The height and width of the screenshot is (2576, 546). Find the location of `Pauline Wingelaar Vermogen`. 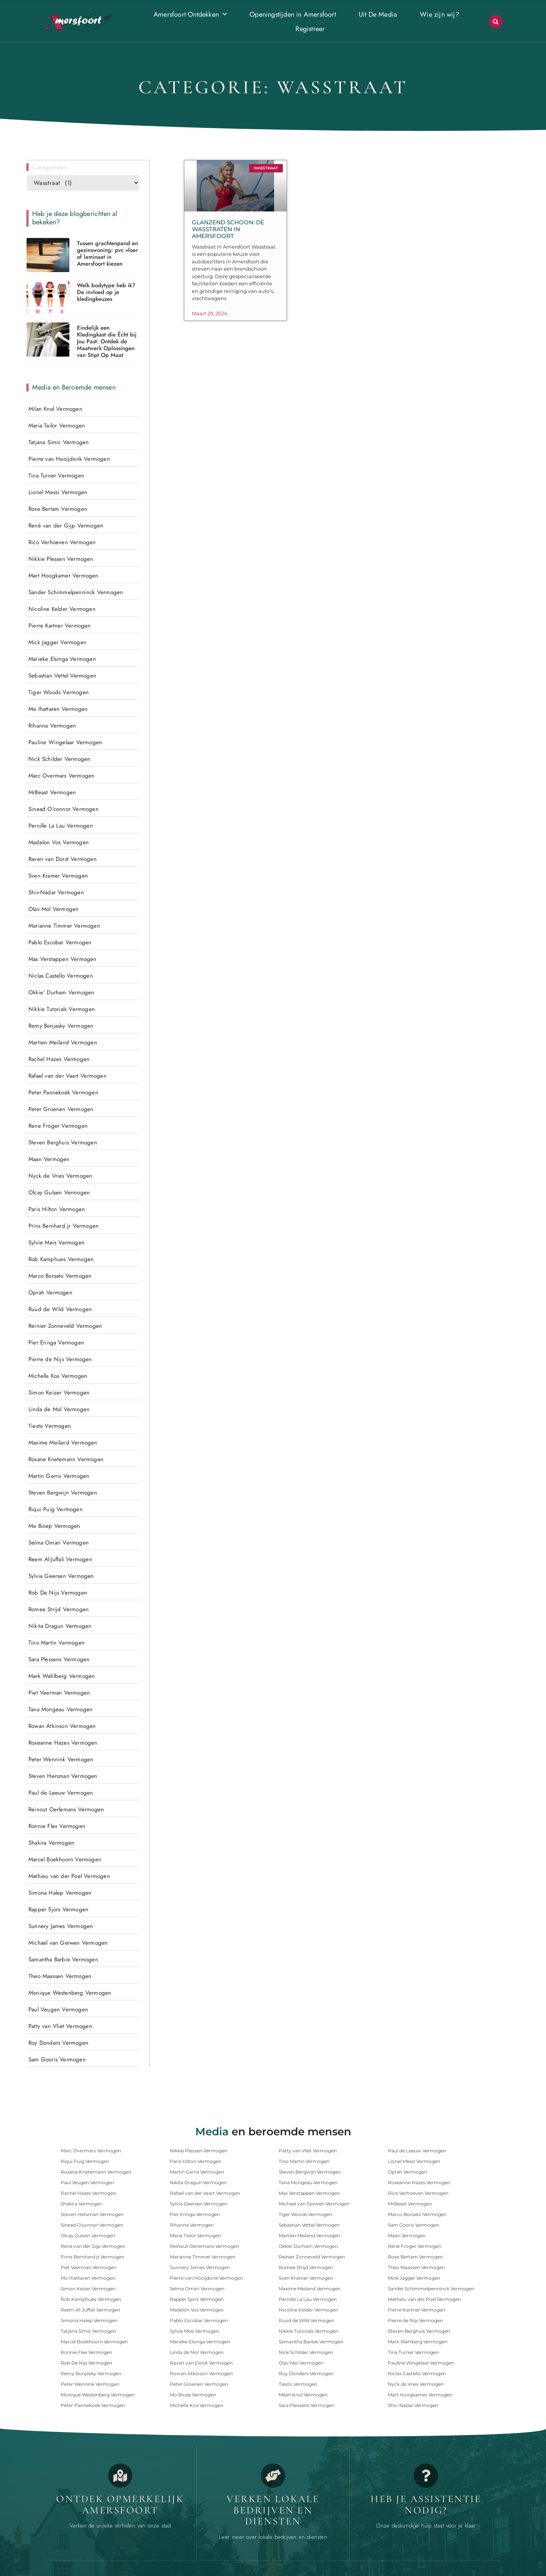

Pauline Wingelaar Vermogen is located at coordinates (65, 742).